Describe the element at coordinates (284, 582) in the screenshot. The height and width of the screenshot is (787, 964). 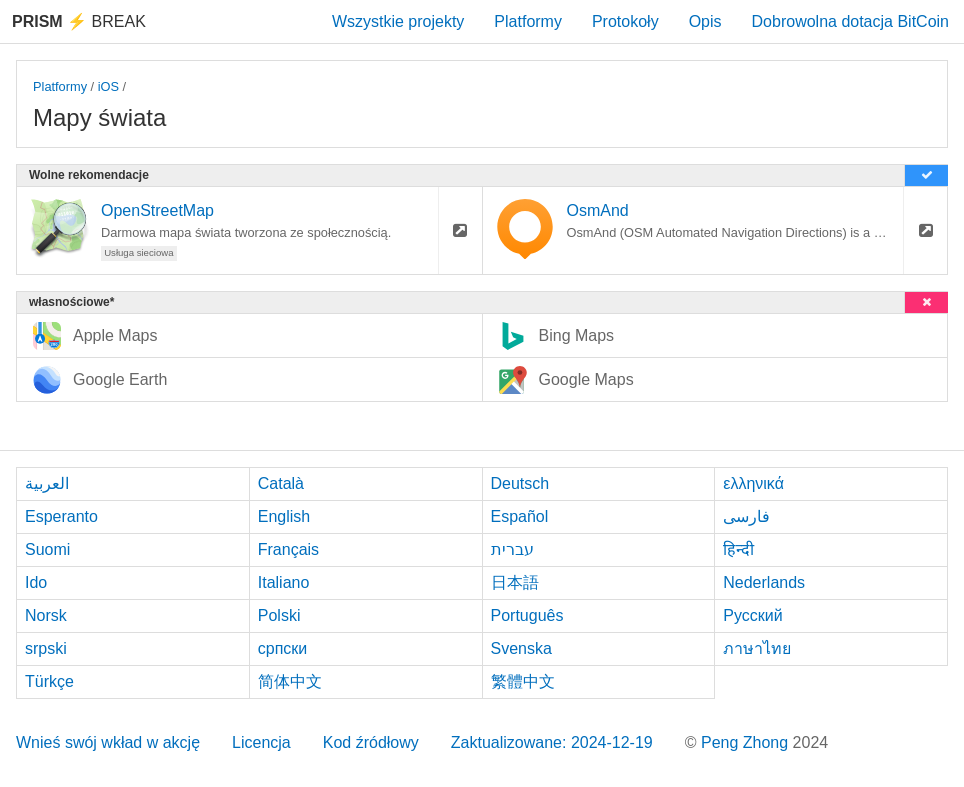
I see `Italiano` at that location.